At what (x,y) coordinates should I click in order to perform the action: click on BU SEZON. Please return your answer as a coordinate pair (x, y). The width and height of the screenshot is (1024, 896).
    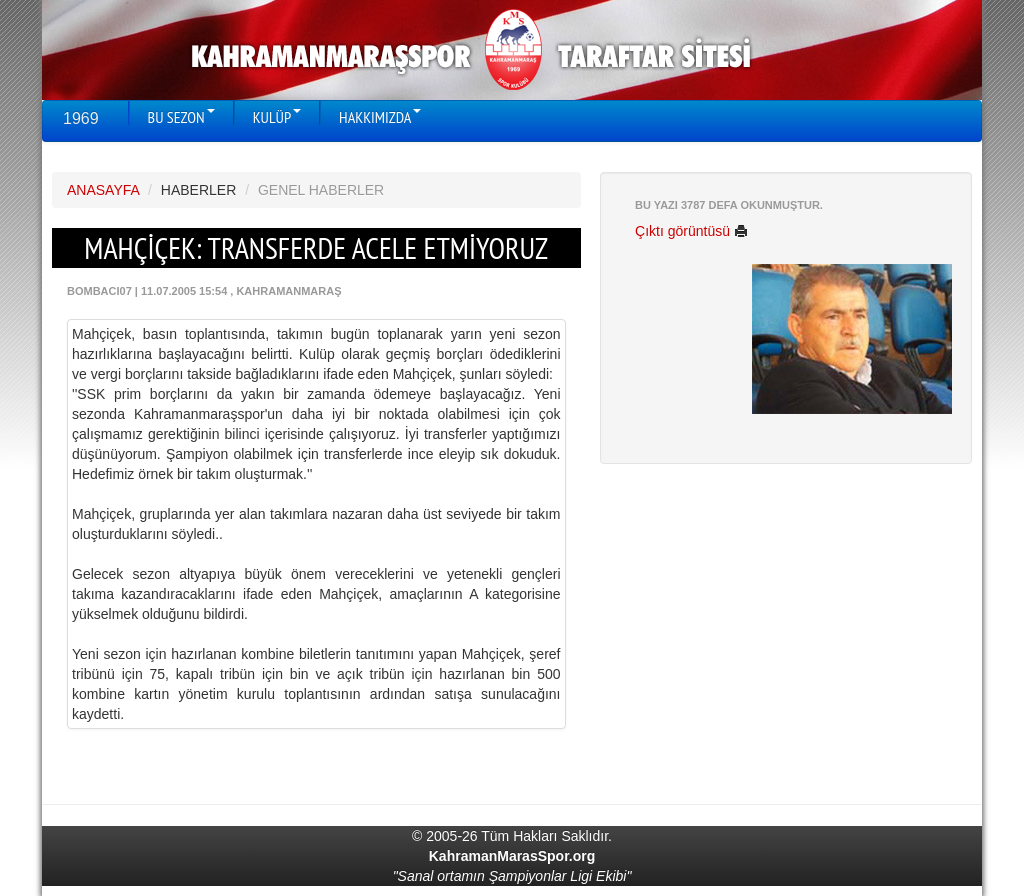
    Looking at the image, I should click on (181, 117).